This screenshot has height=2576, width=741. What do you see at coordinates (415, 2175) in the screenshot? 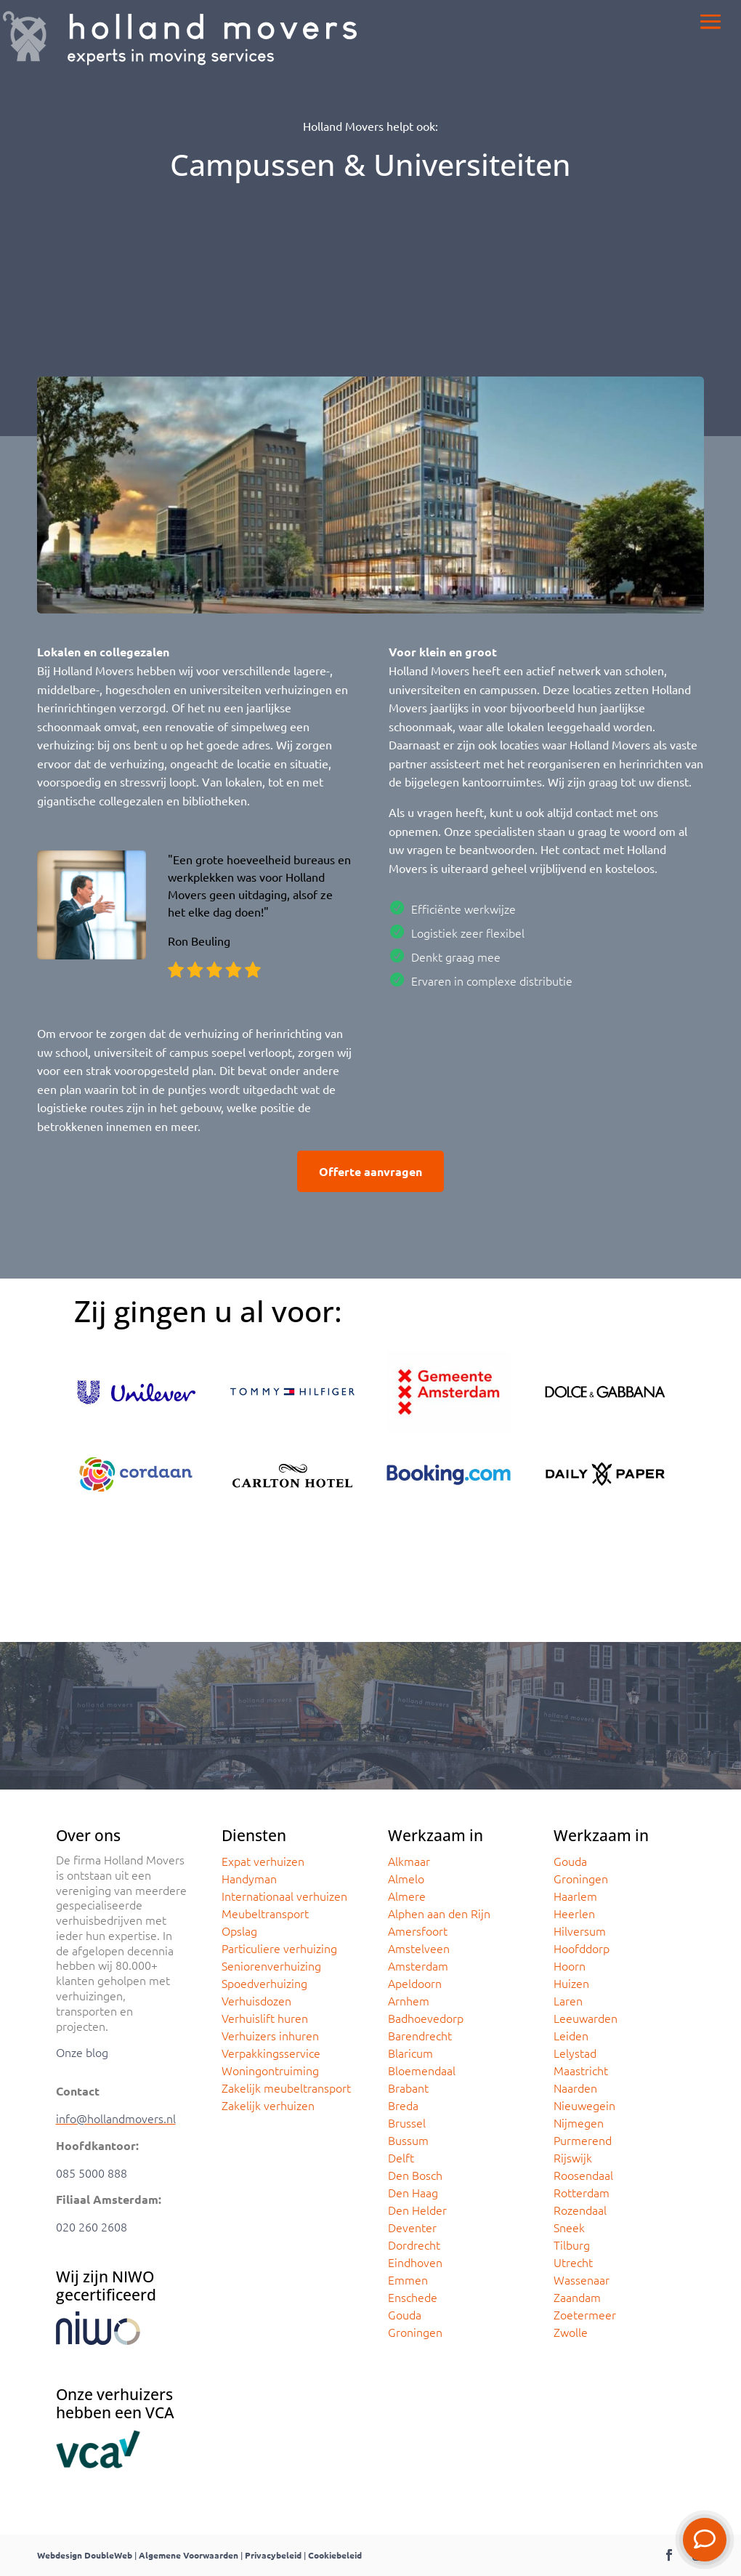
I see `Den Bosch` at bounding box center [415, 2175].